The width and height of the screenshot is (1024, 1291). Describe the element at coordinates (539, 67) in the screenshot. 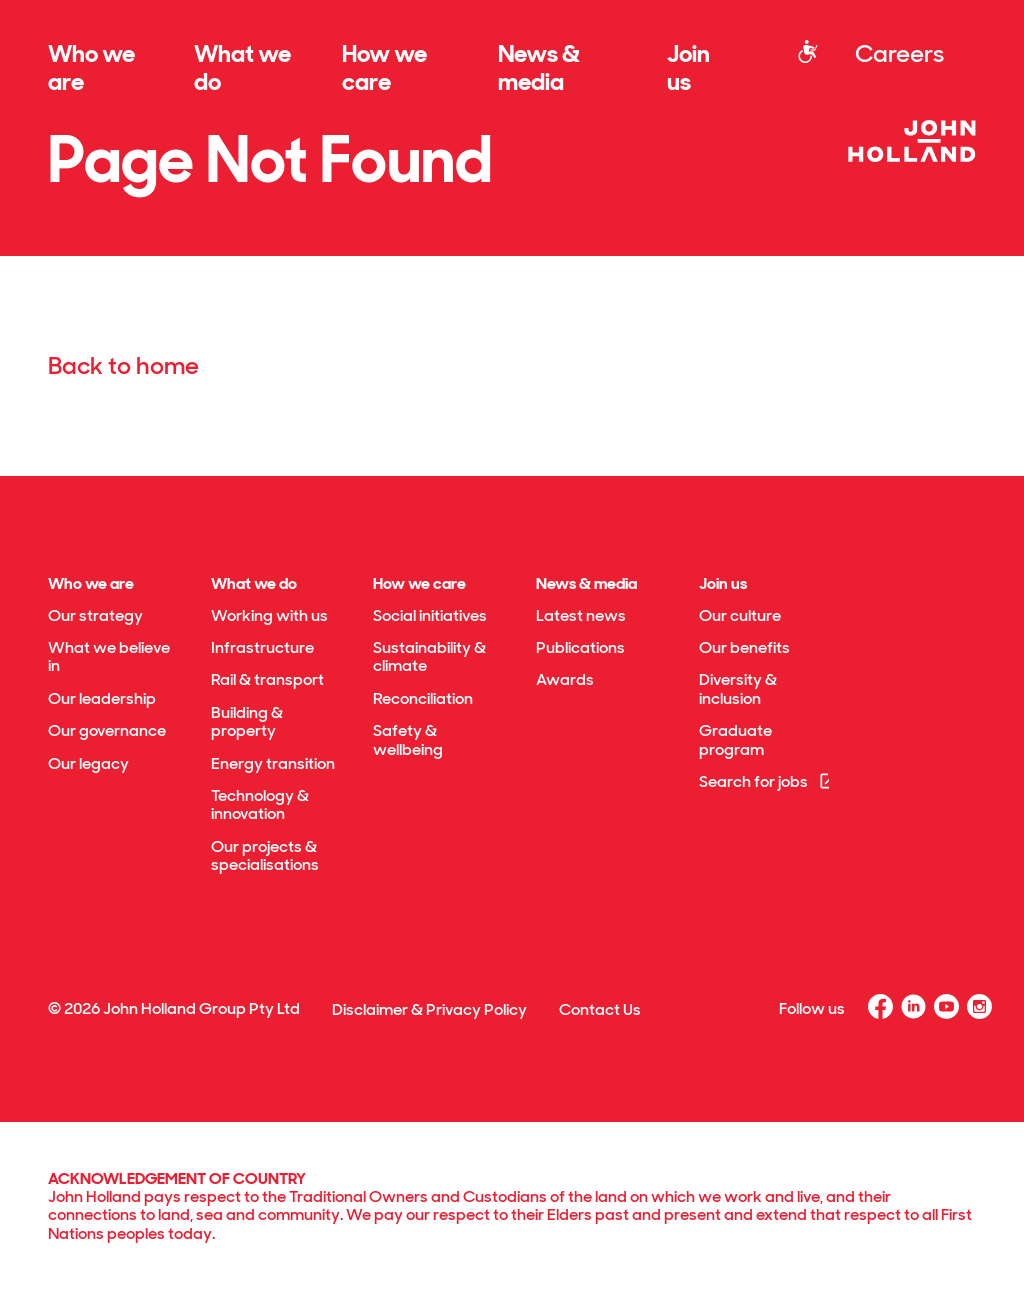

I see `News & media` at that location.